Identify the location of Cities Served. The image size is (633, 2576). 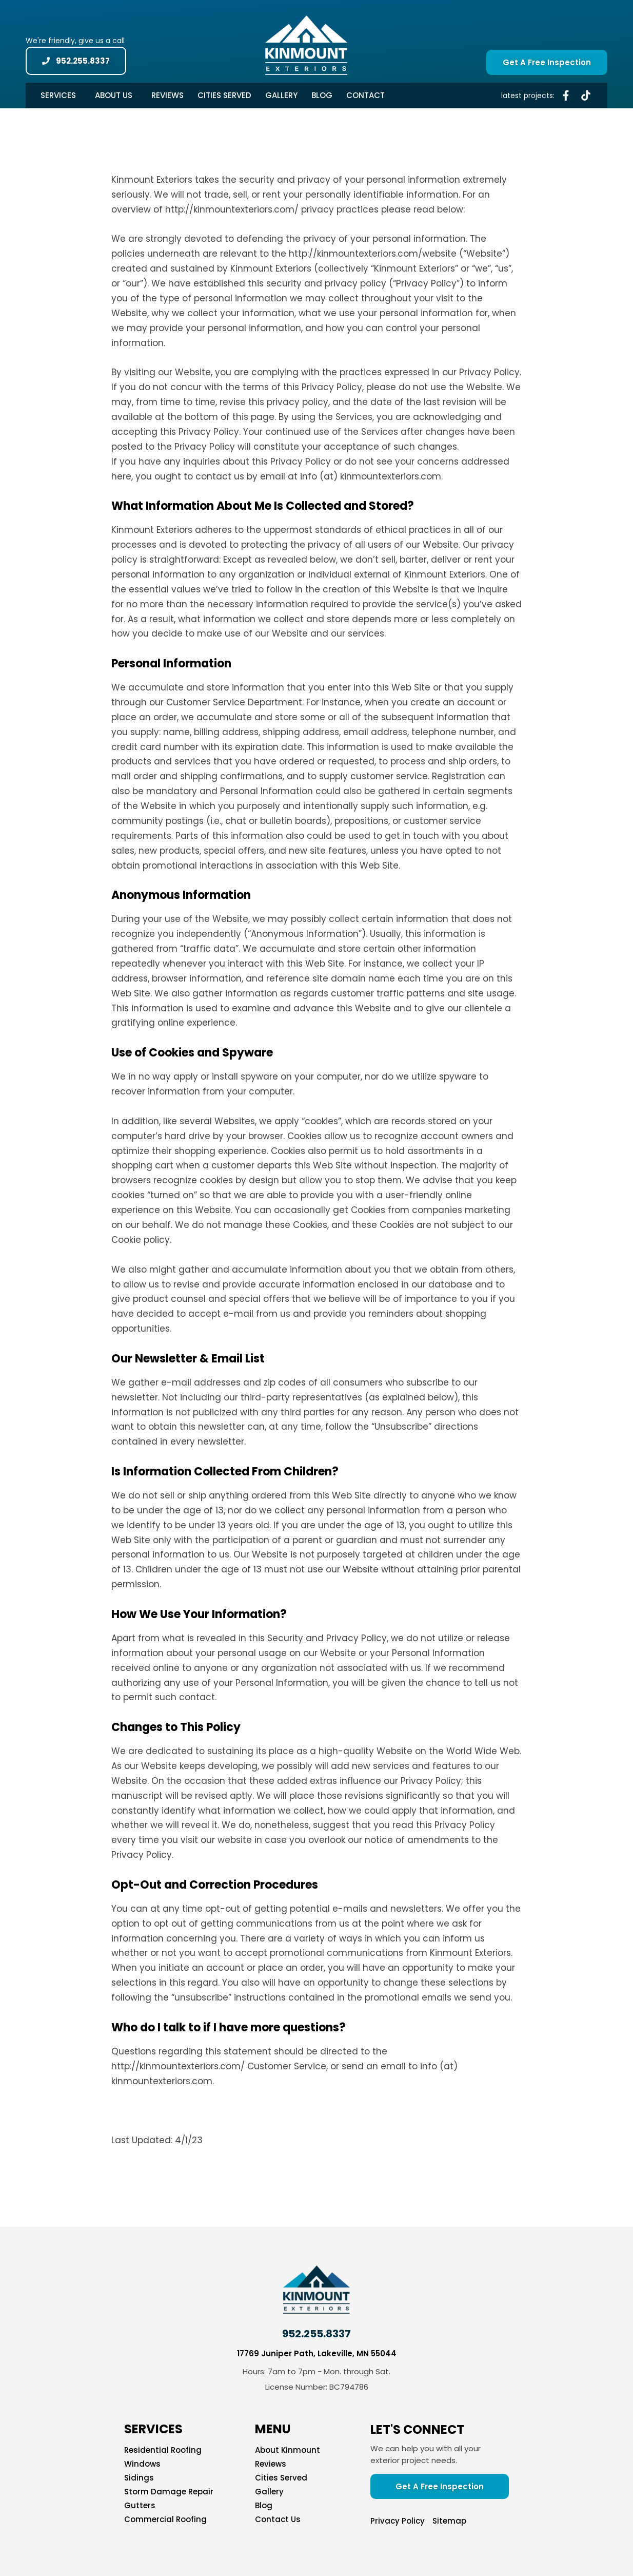
(224, 95).